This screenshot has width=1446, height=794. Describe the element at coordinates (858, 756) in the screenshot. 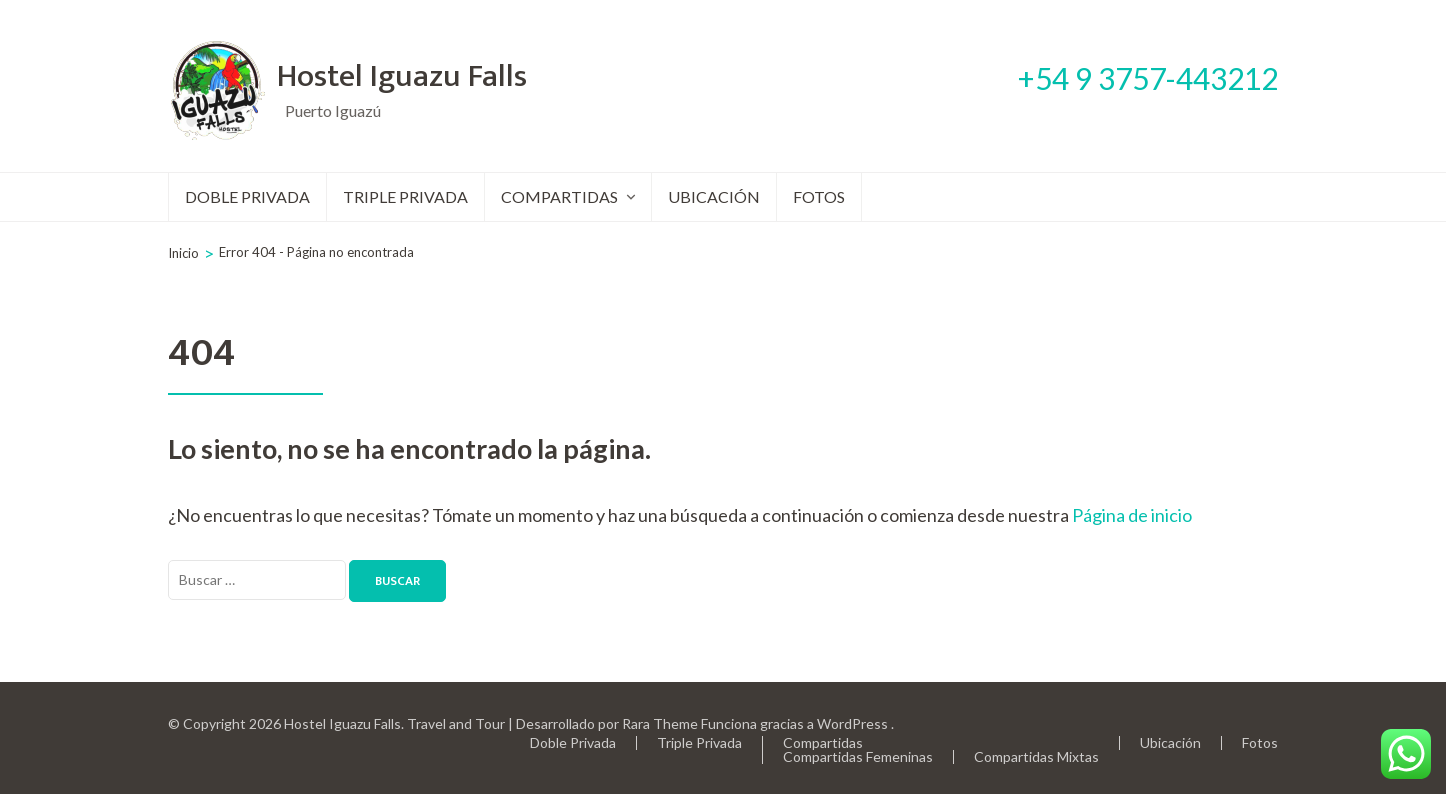

I see `Compartidas Femeninas` at that location.